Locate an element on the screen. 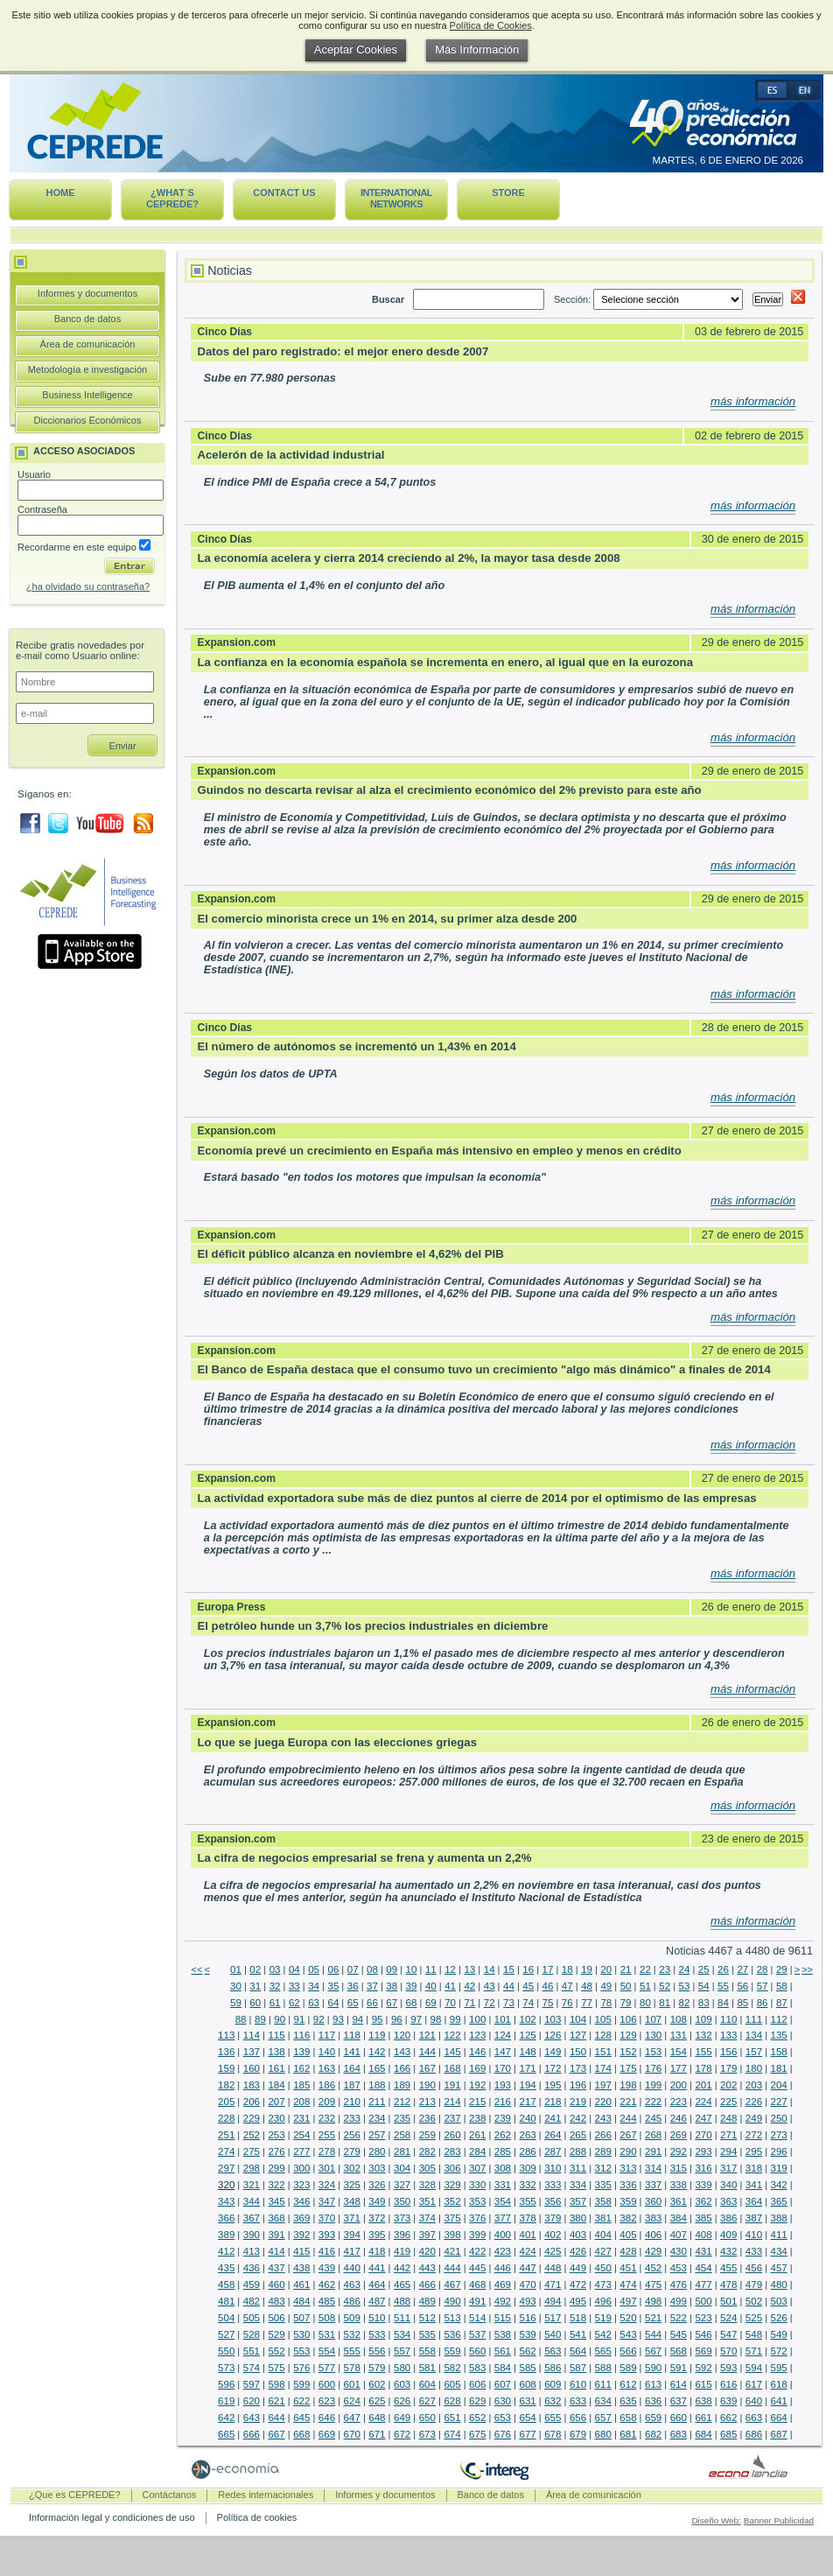 The image size is (833, 2576). 50 is located at coordinates (626, 1986).